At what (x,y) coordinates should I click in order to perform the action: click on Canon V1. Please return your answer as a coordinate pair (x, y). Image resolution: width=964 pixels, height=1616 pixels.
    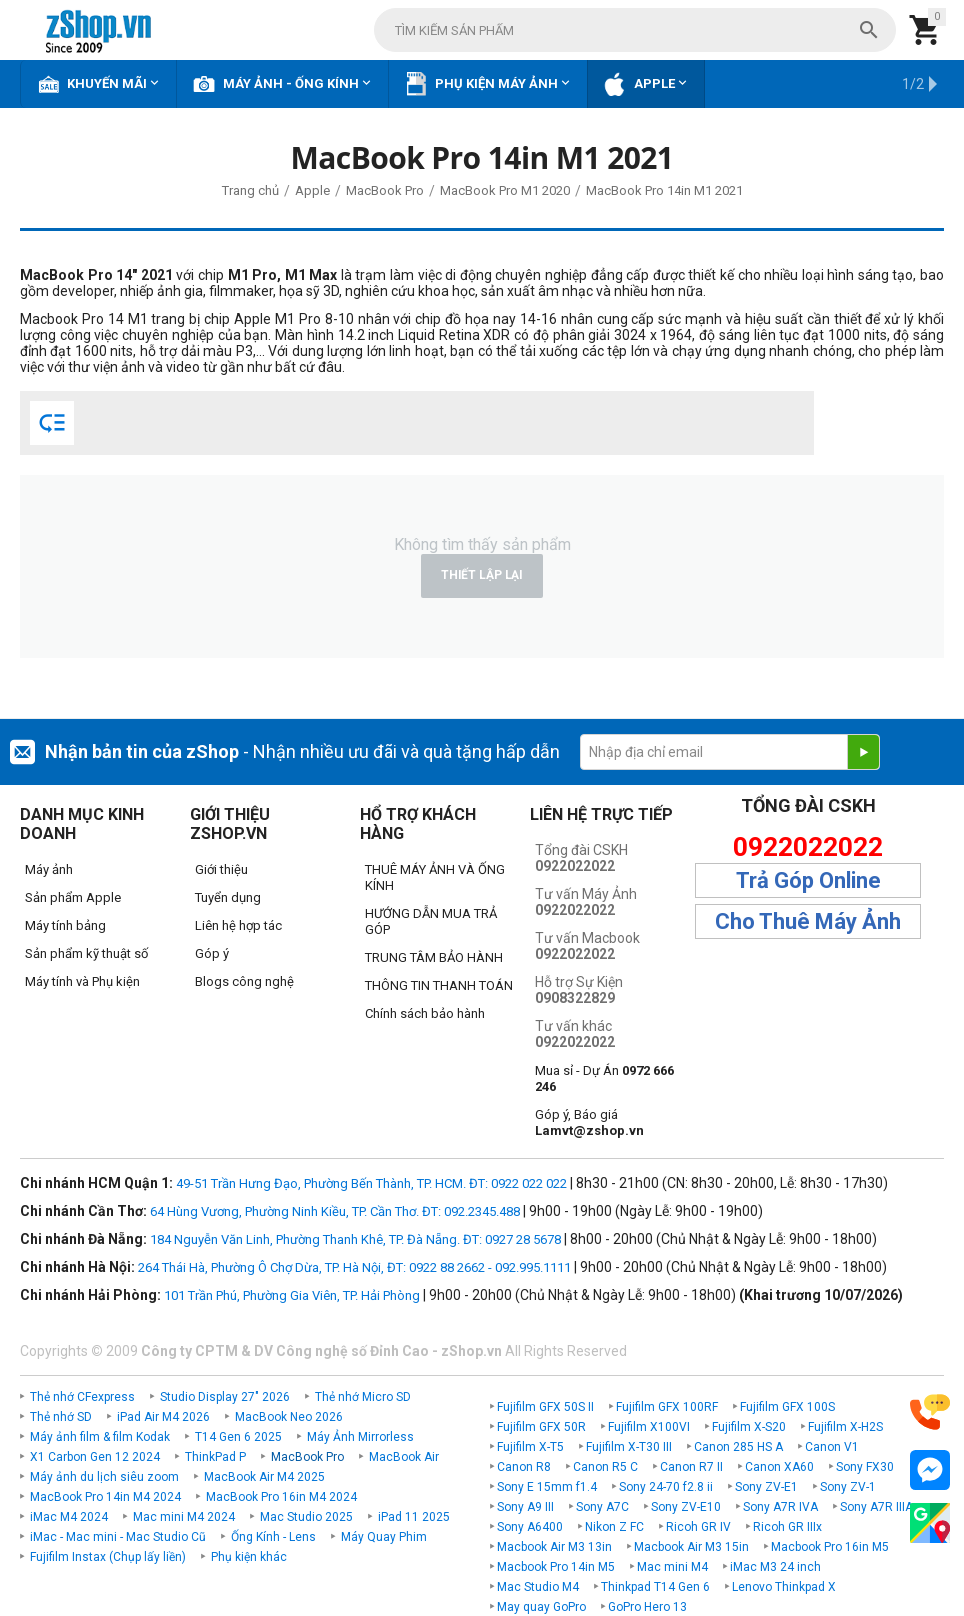
    Looking at the image, I should click on (832, 1447).